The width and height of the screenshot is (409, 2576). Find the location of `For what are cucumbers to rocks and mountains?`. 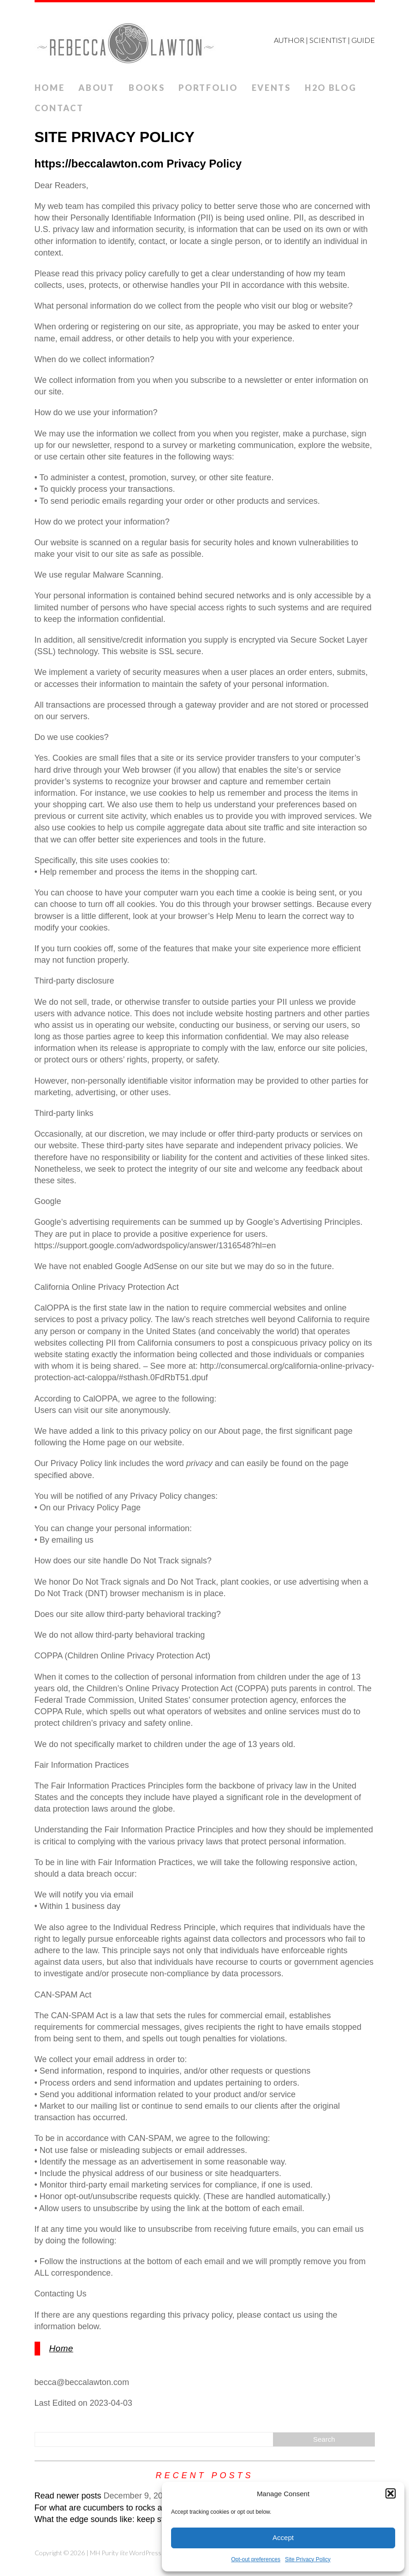

For what are cucumbers to rocks and mountains? is located at coordinates (126, 2507).